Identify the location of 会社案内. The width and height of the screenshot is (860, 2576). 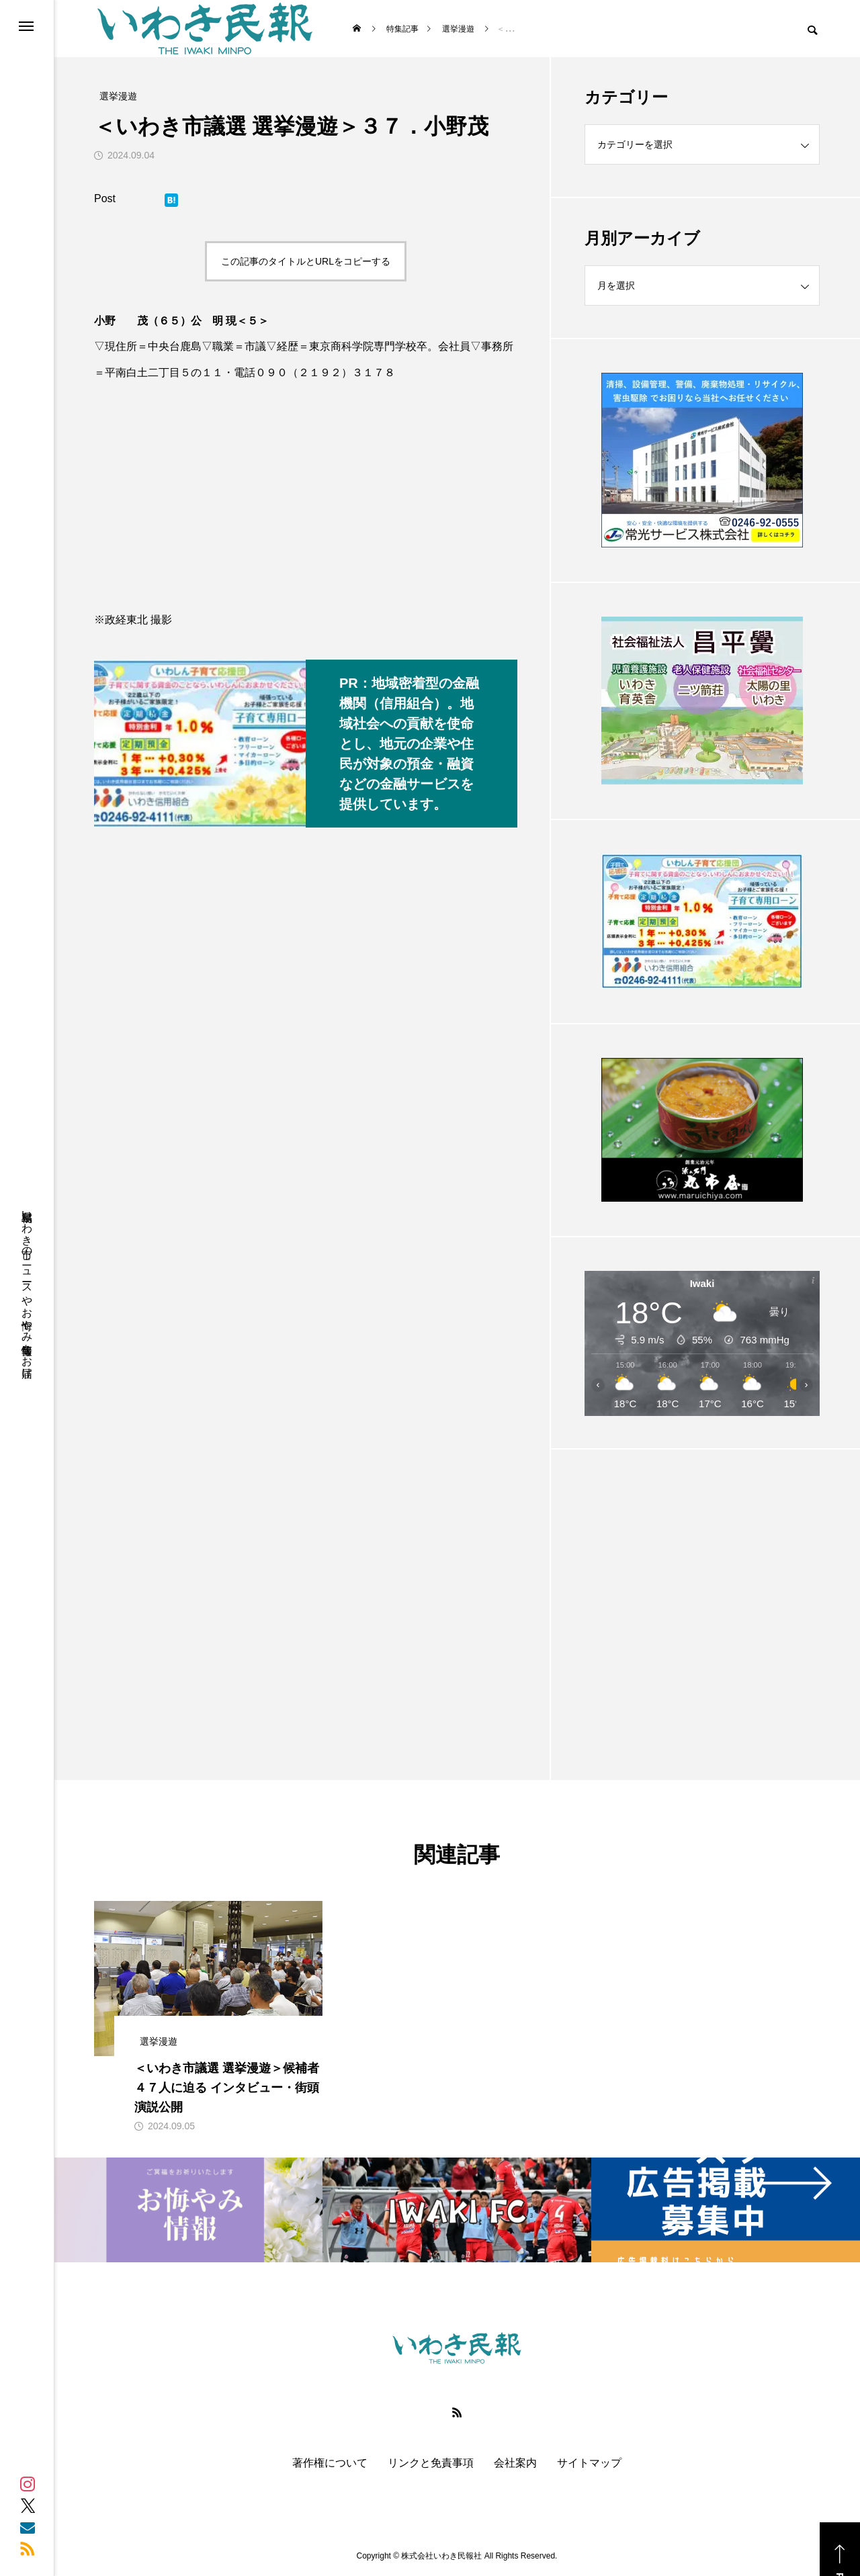
(515, 2463).